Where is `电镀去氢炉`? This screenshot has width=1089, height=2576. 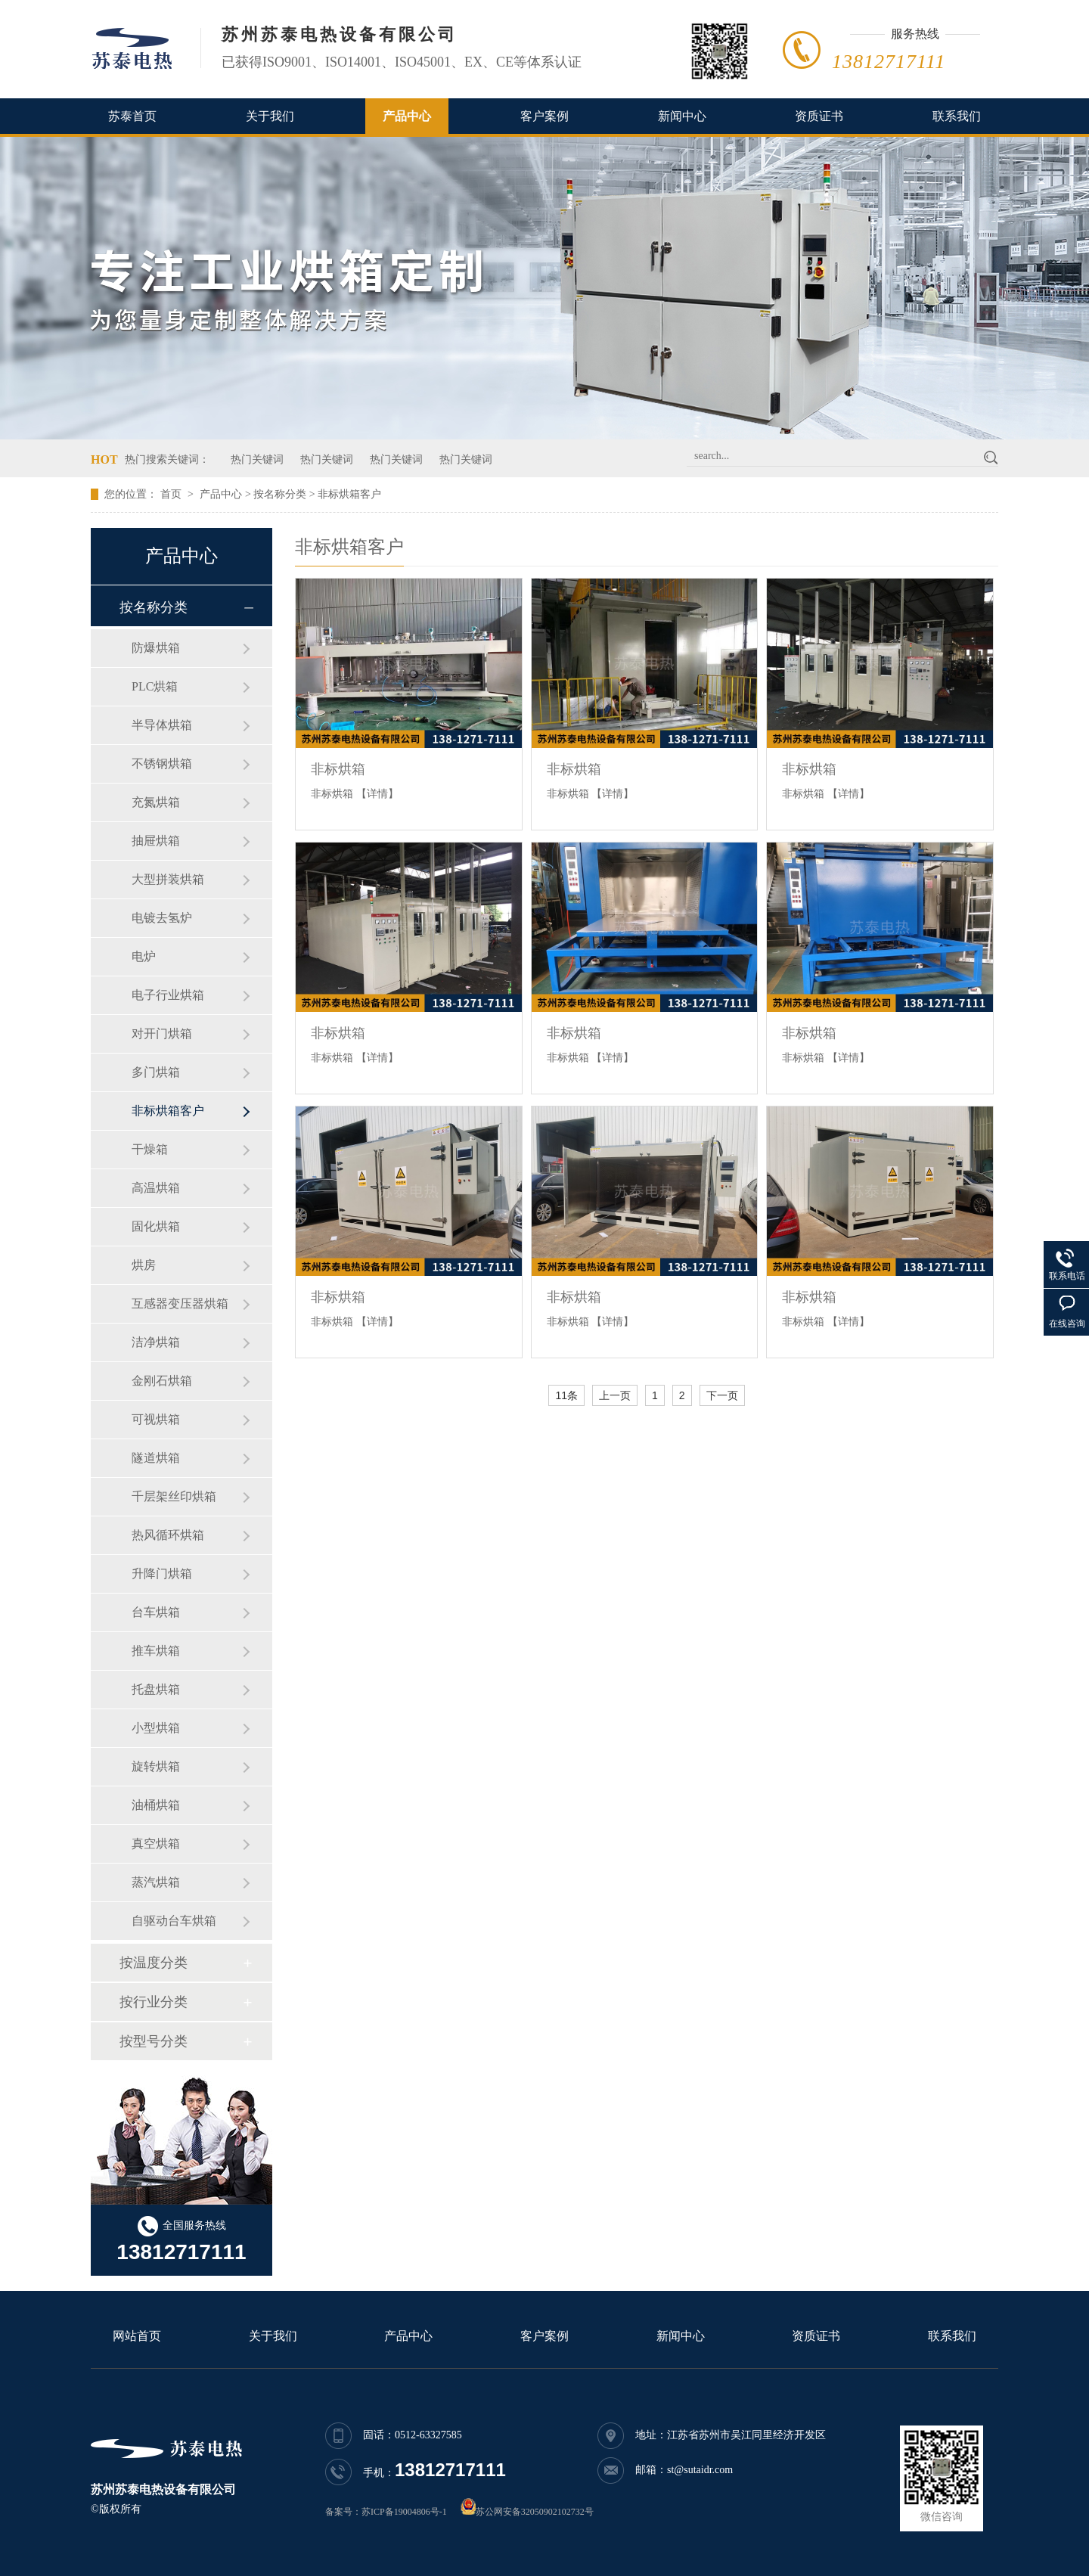
电镀去氢炉 is located at coordinates (162, 917).